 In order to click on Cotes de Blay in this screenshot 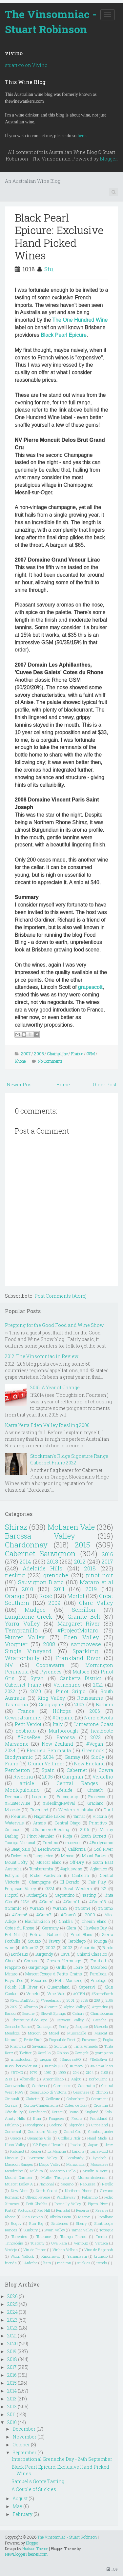, I will do `click(76, 2105)`.